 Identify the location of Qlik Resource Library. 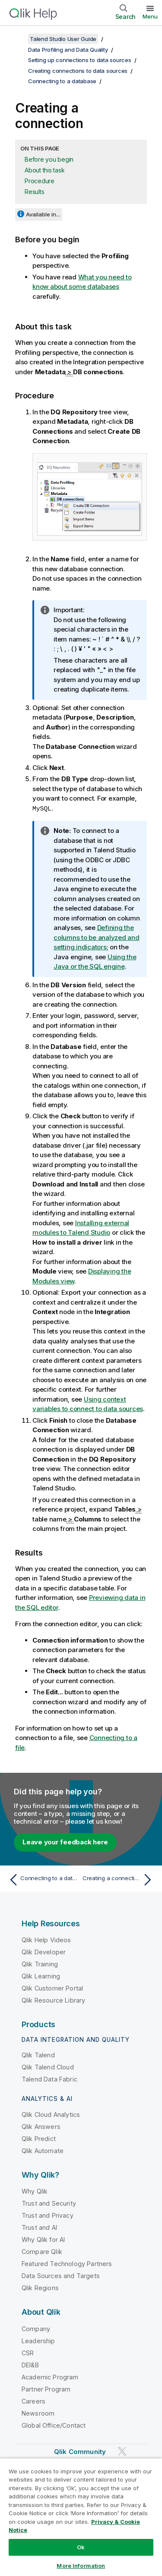
(53, 1999).